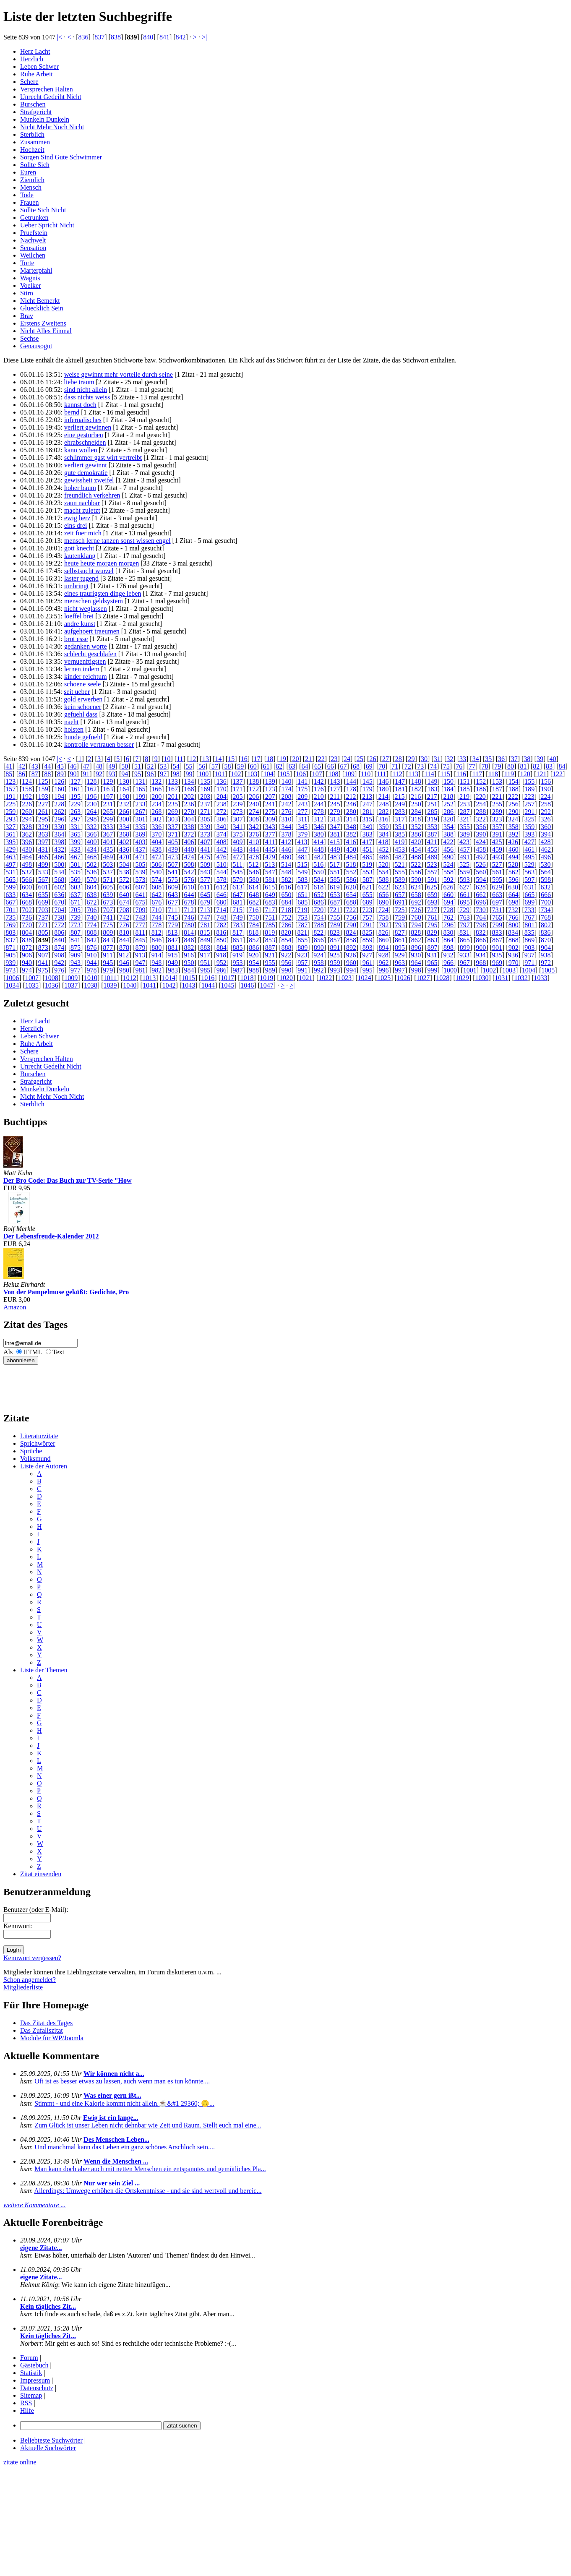 The image size is (571, 2576). What do you see at coordinates (221, 789) in the screenshot?
I see `170` at bounding box center [221, 789].